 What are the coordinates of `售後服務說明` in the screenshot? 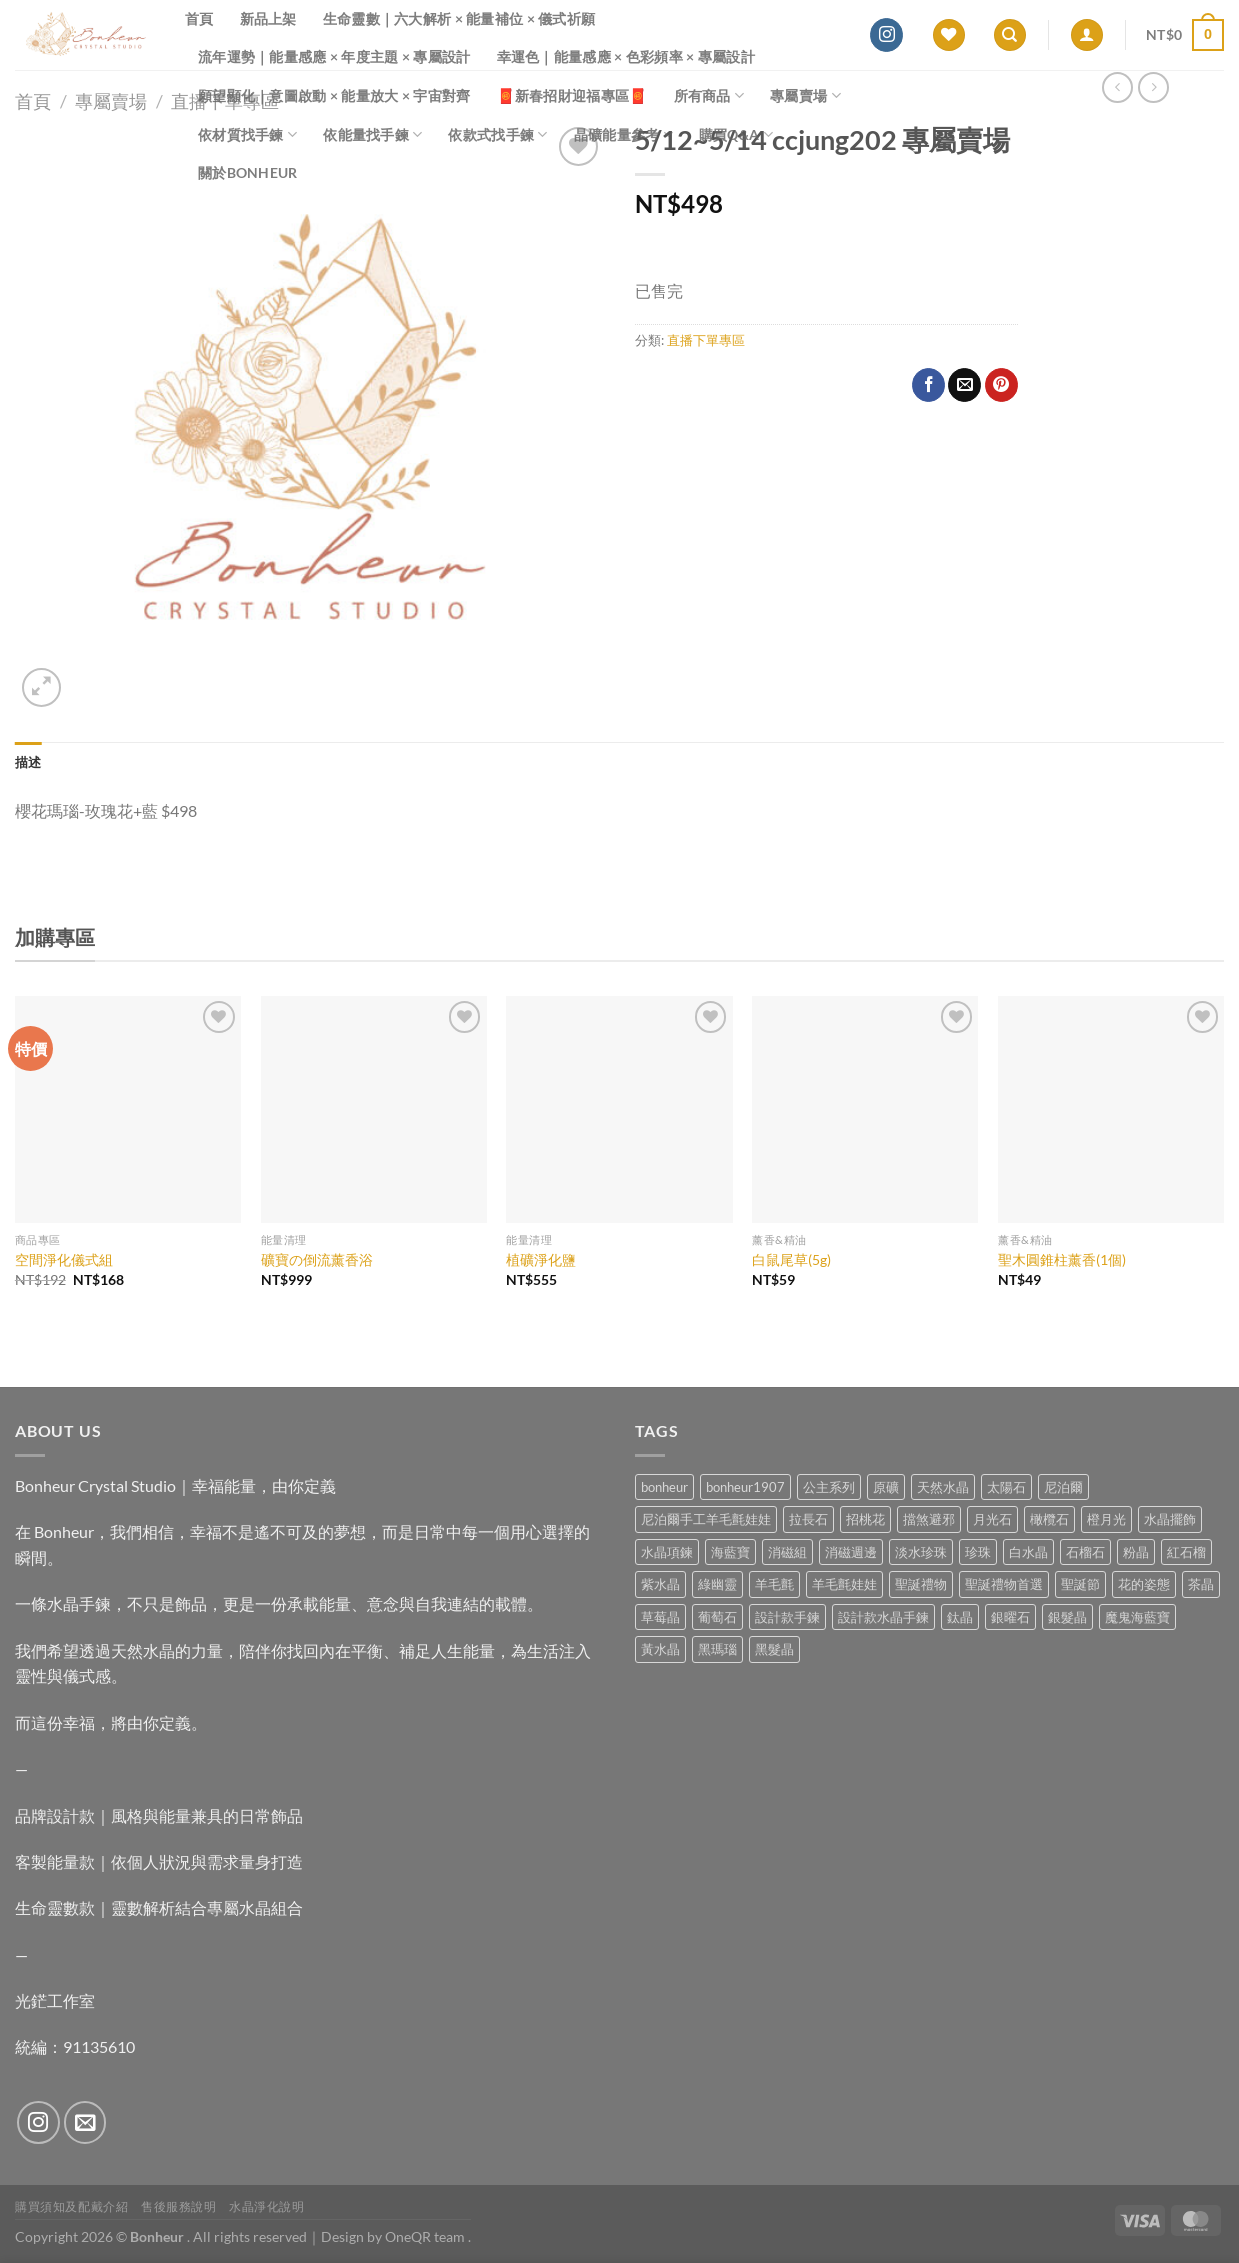 It's located at (179, 2206).